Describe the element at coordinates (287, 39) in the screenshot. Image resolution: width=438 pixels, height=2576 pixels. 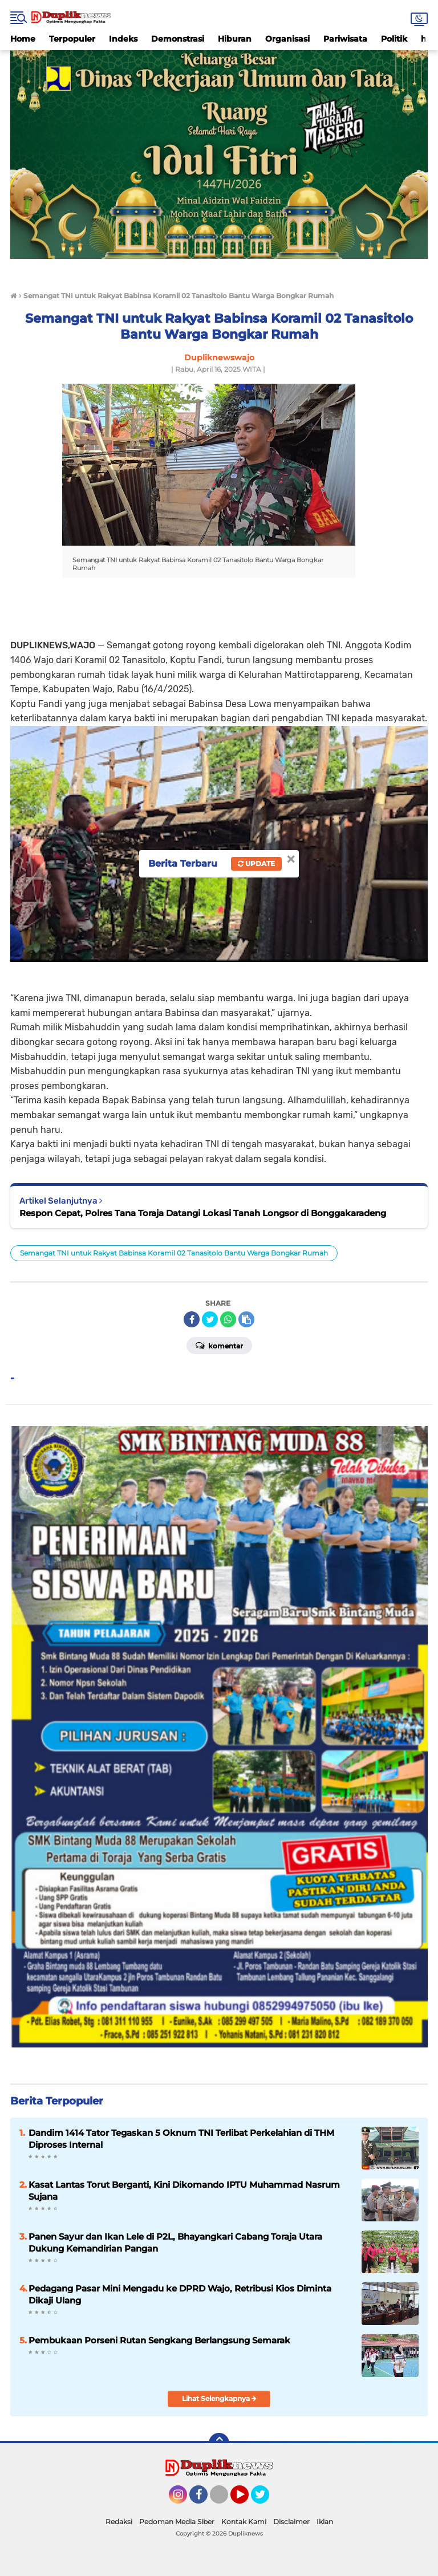
I see `Organisasi` at that location.